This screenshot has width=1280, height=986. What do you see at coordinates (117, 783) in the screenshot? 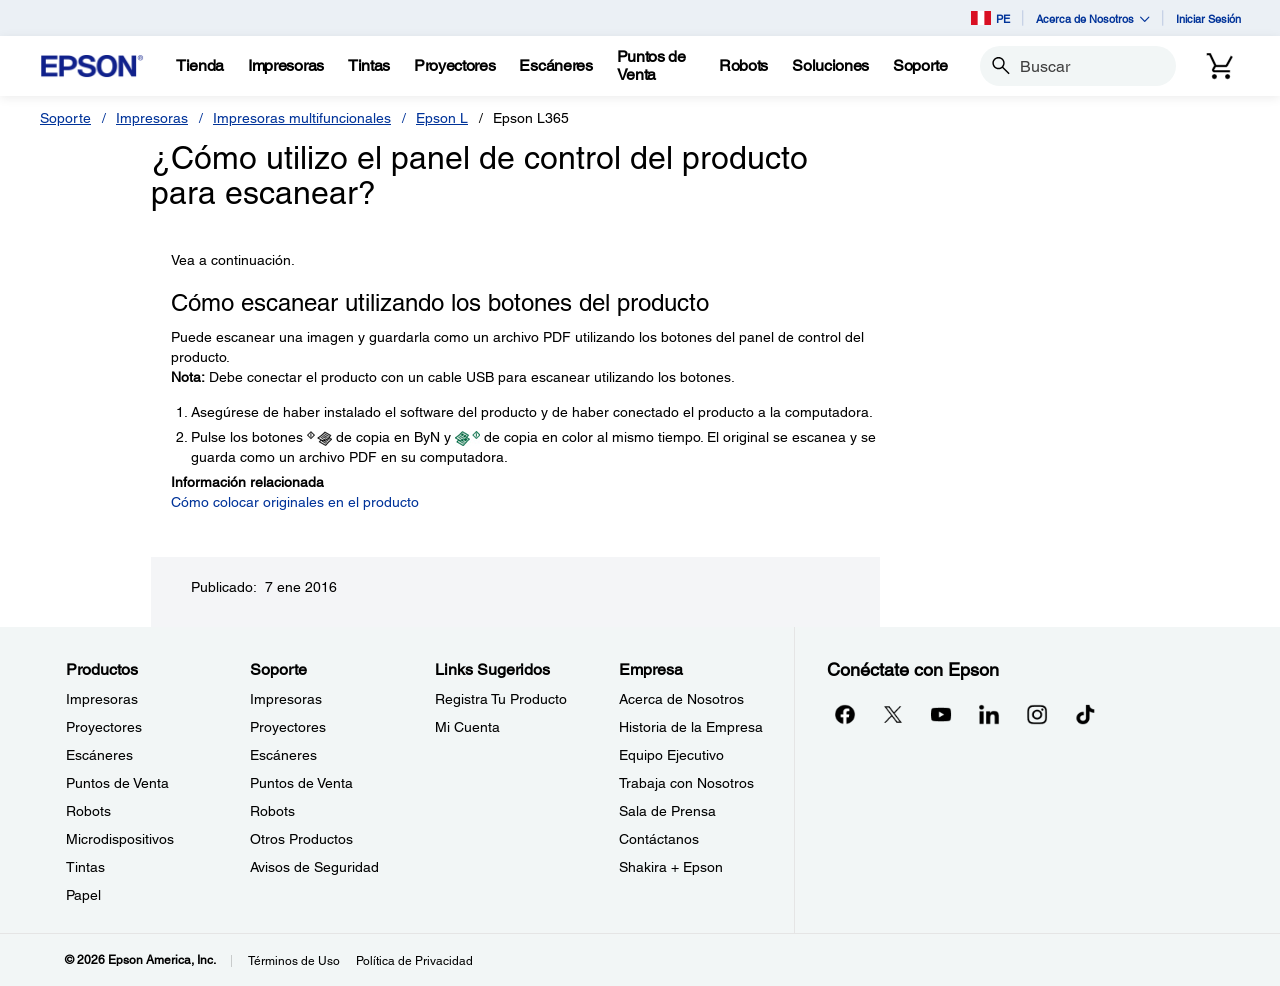
I see `Puntos de Venta [ProductosPuntos de Venta]` at bounding box center [117, 783].